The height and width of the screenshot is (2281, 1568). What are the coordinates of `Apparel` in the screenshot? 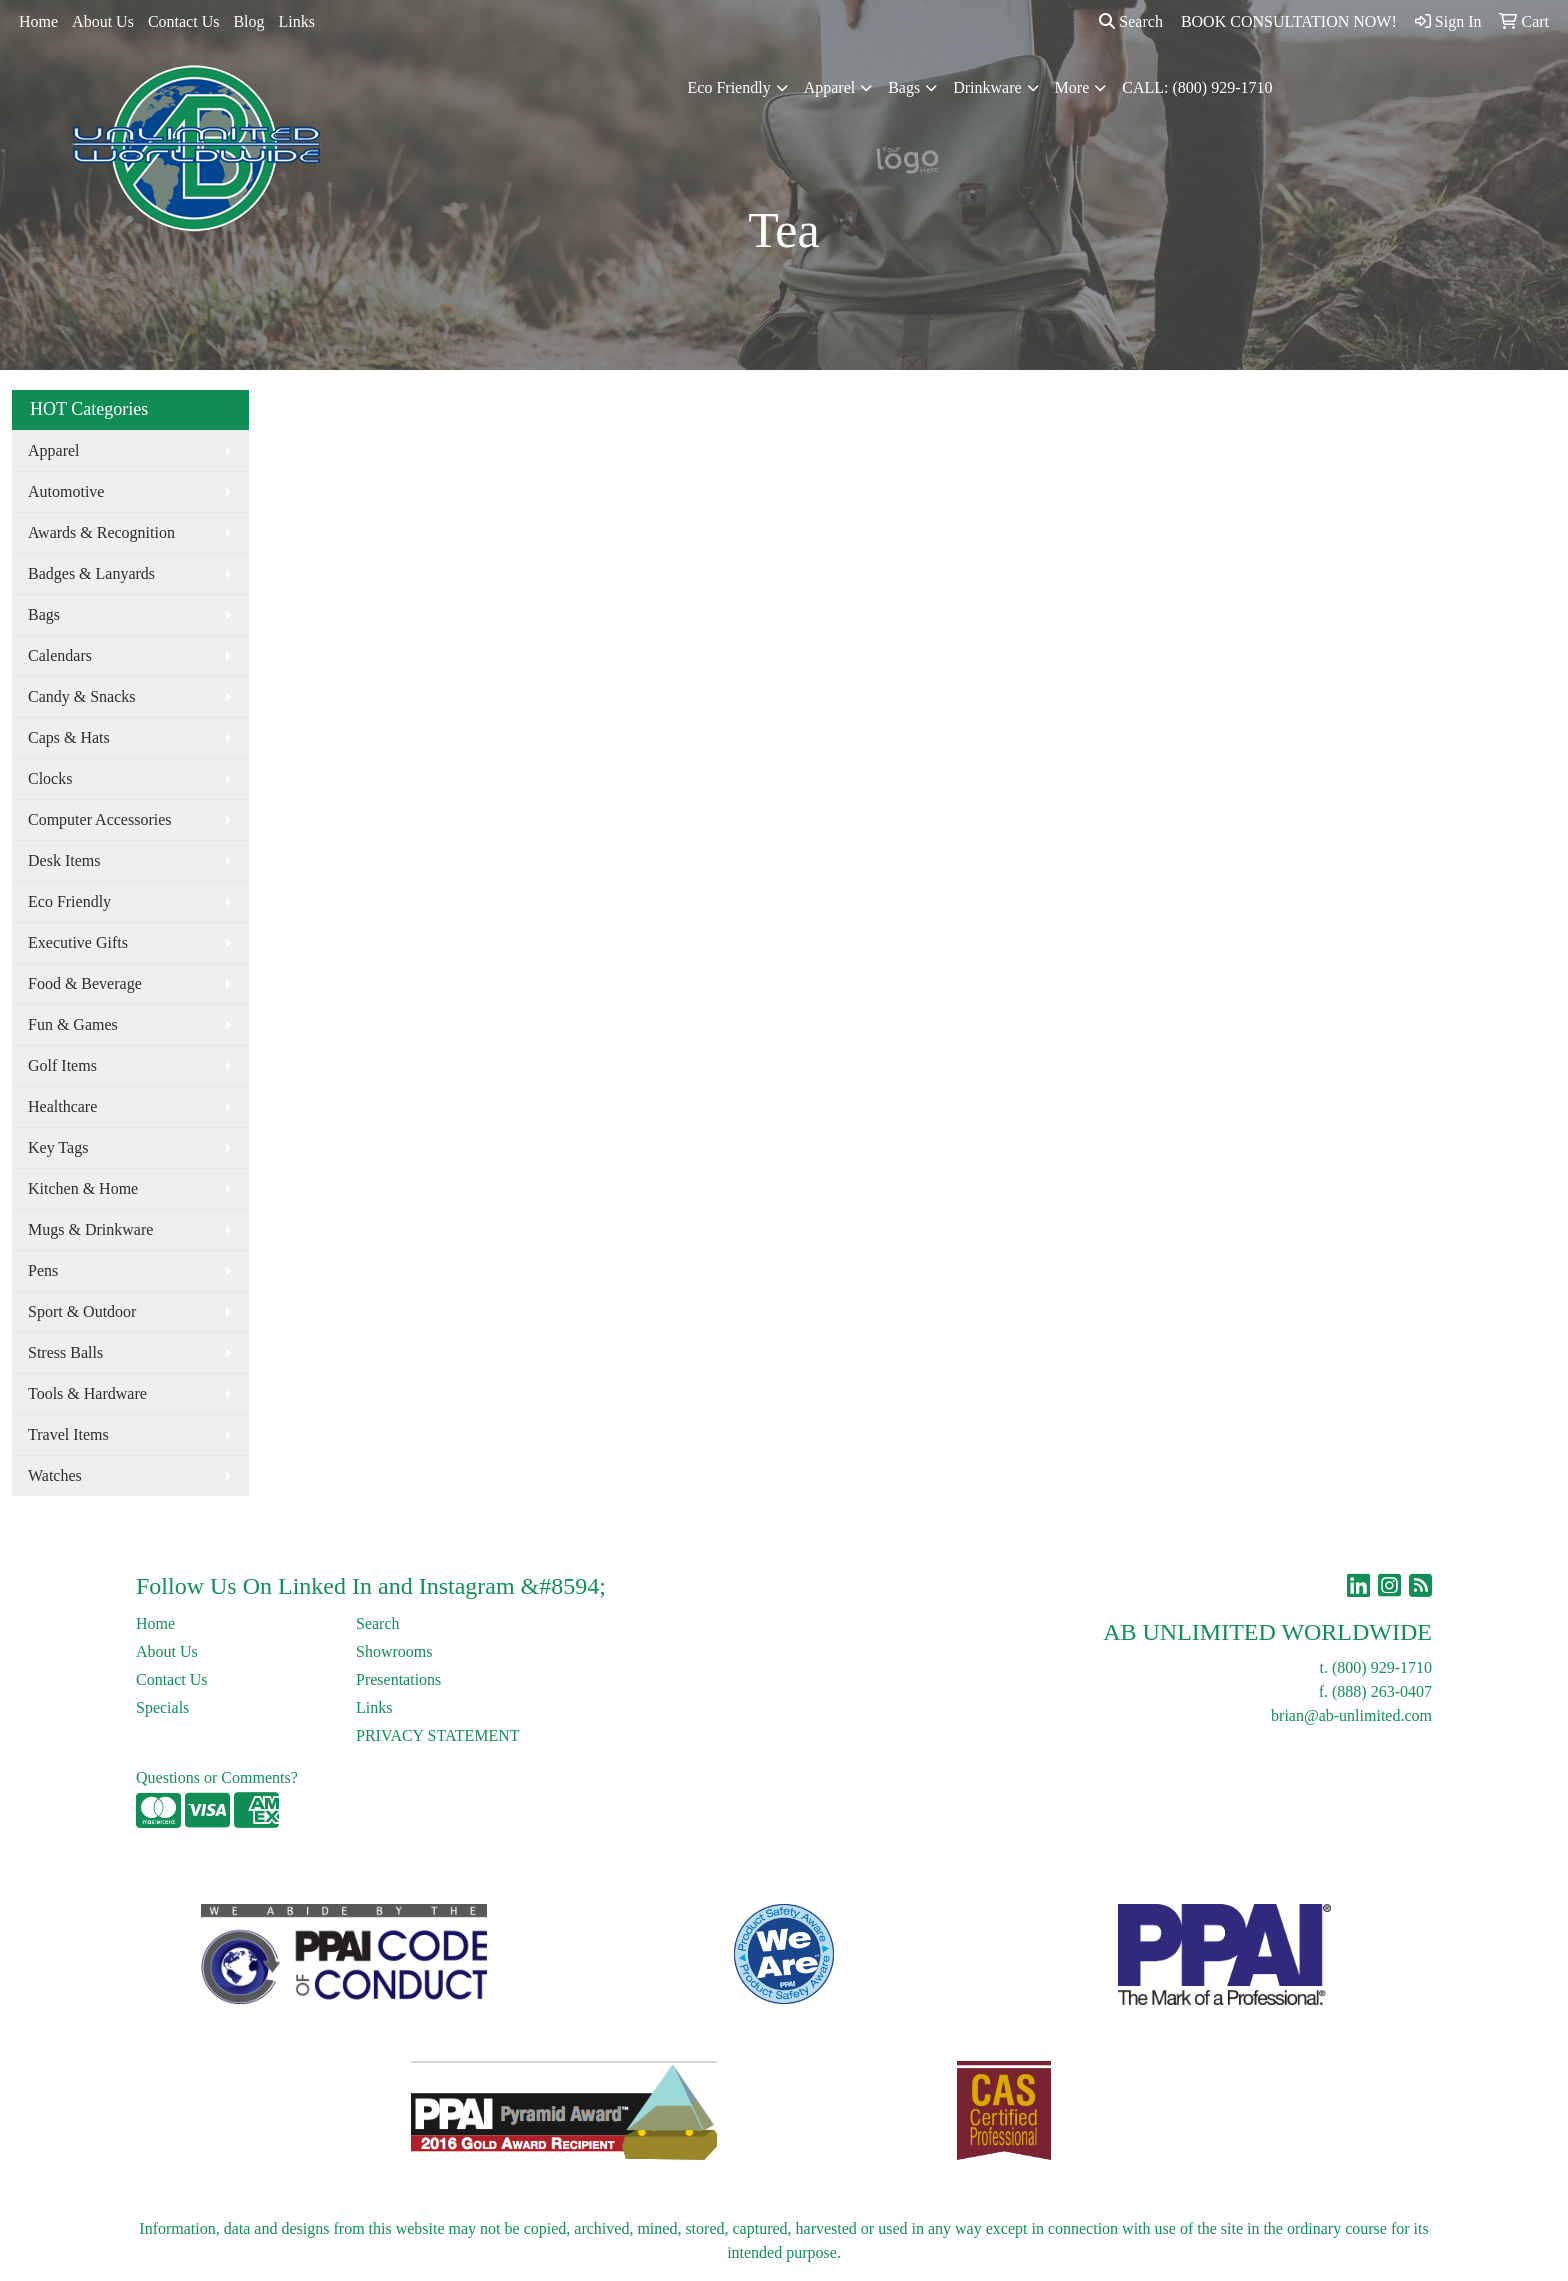 It's located at (830, 87).